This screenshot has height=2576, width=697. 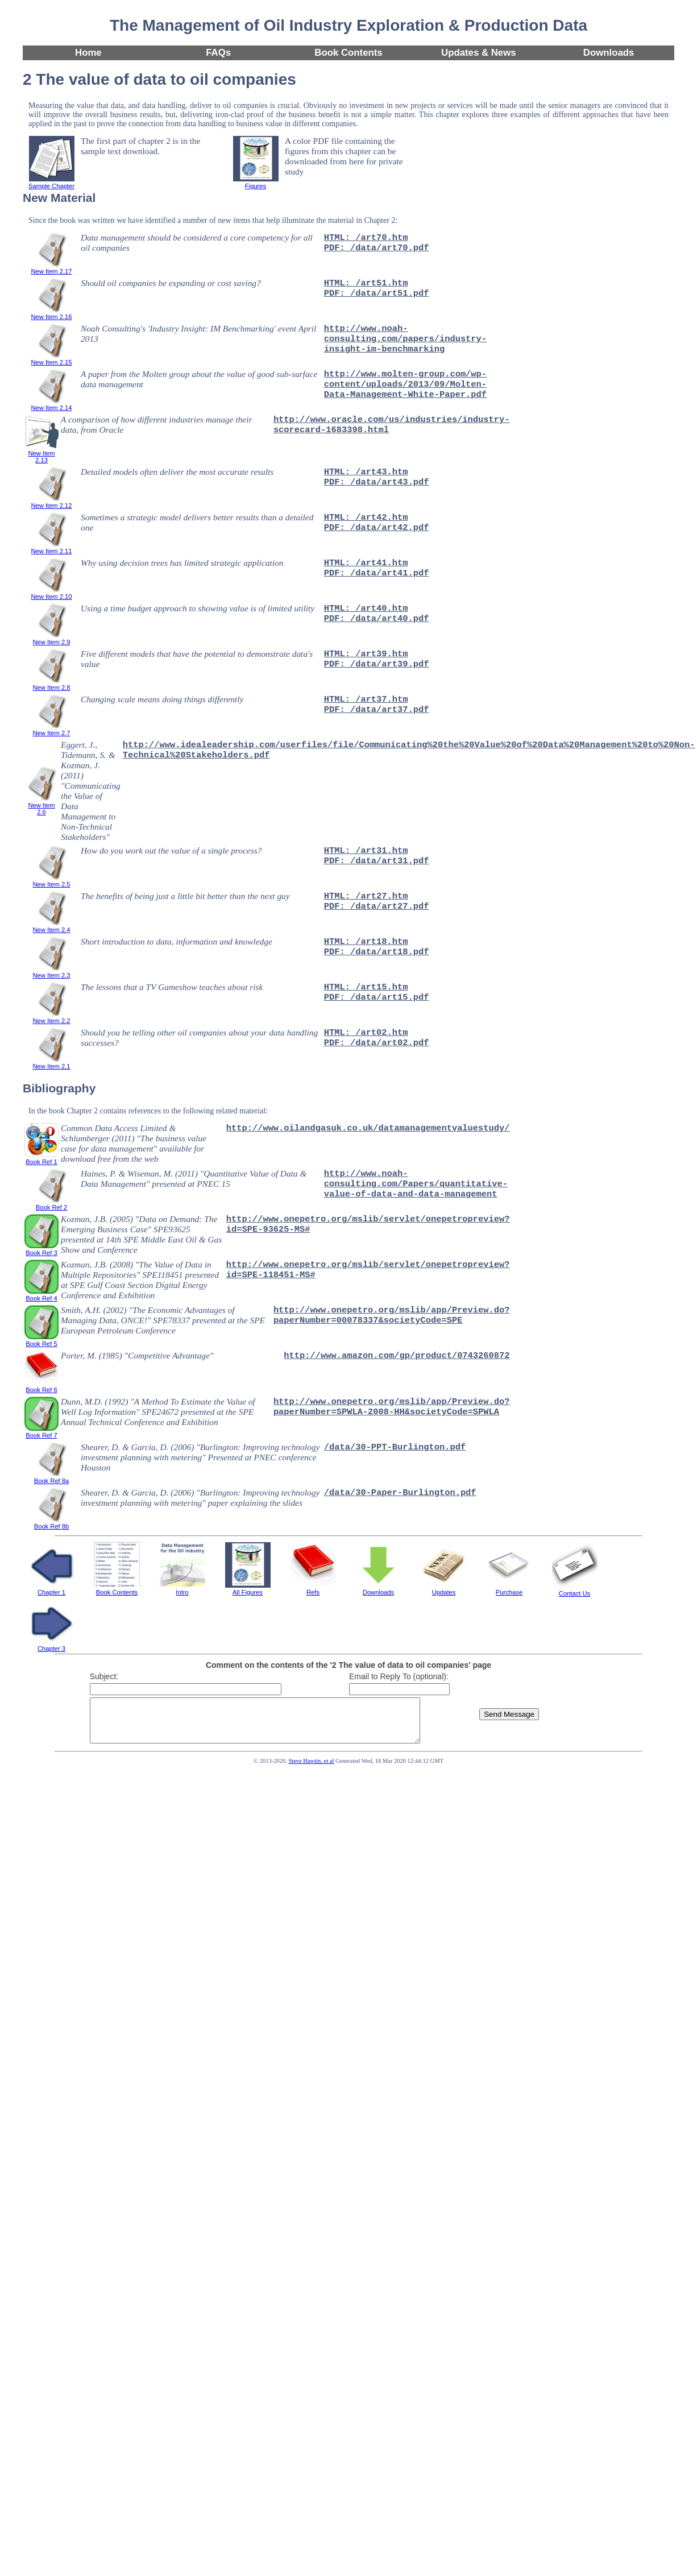 What do you see at coordinates (51, 1063) in the screenshot?
I see `New Item 2.1` at bounding box center [51, 1063].